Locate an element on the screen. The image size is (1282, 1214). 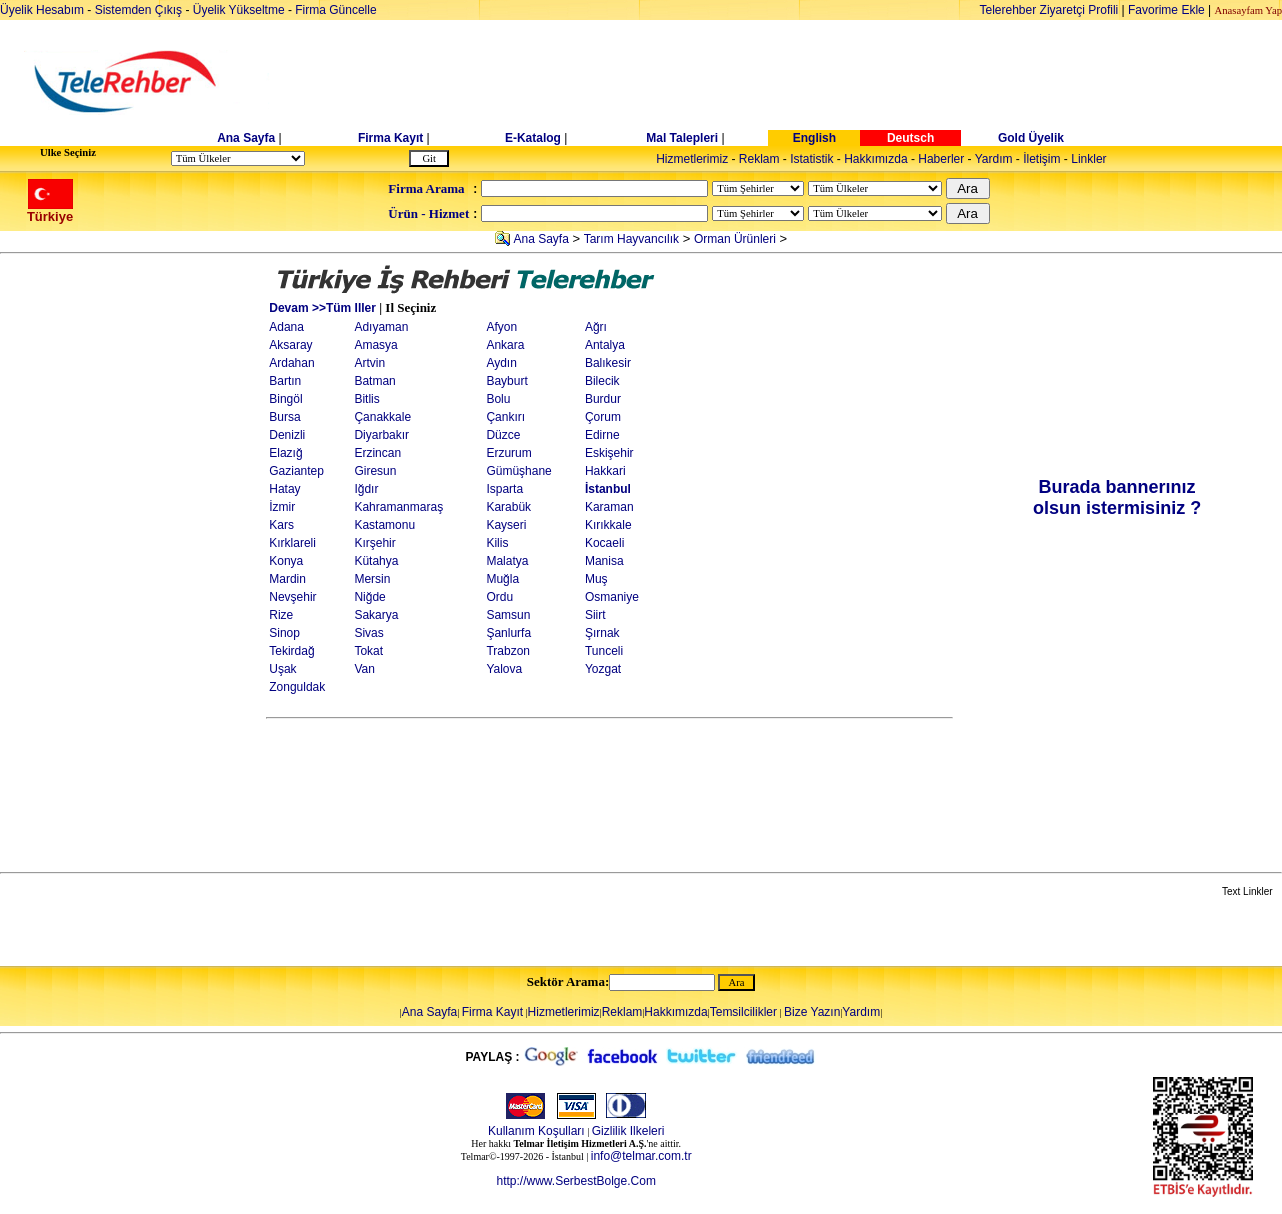
Niğde is located at coordinates (369, 597).